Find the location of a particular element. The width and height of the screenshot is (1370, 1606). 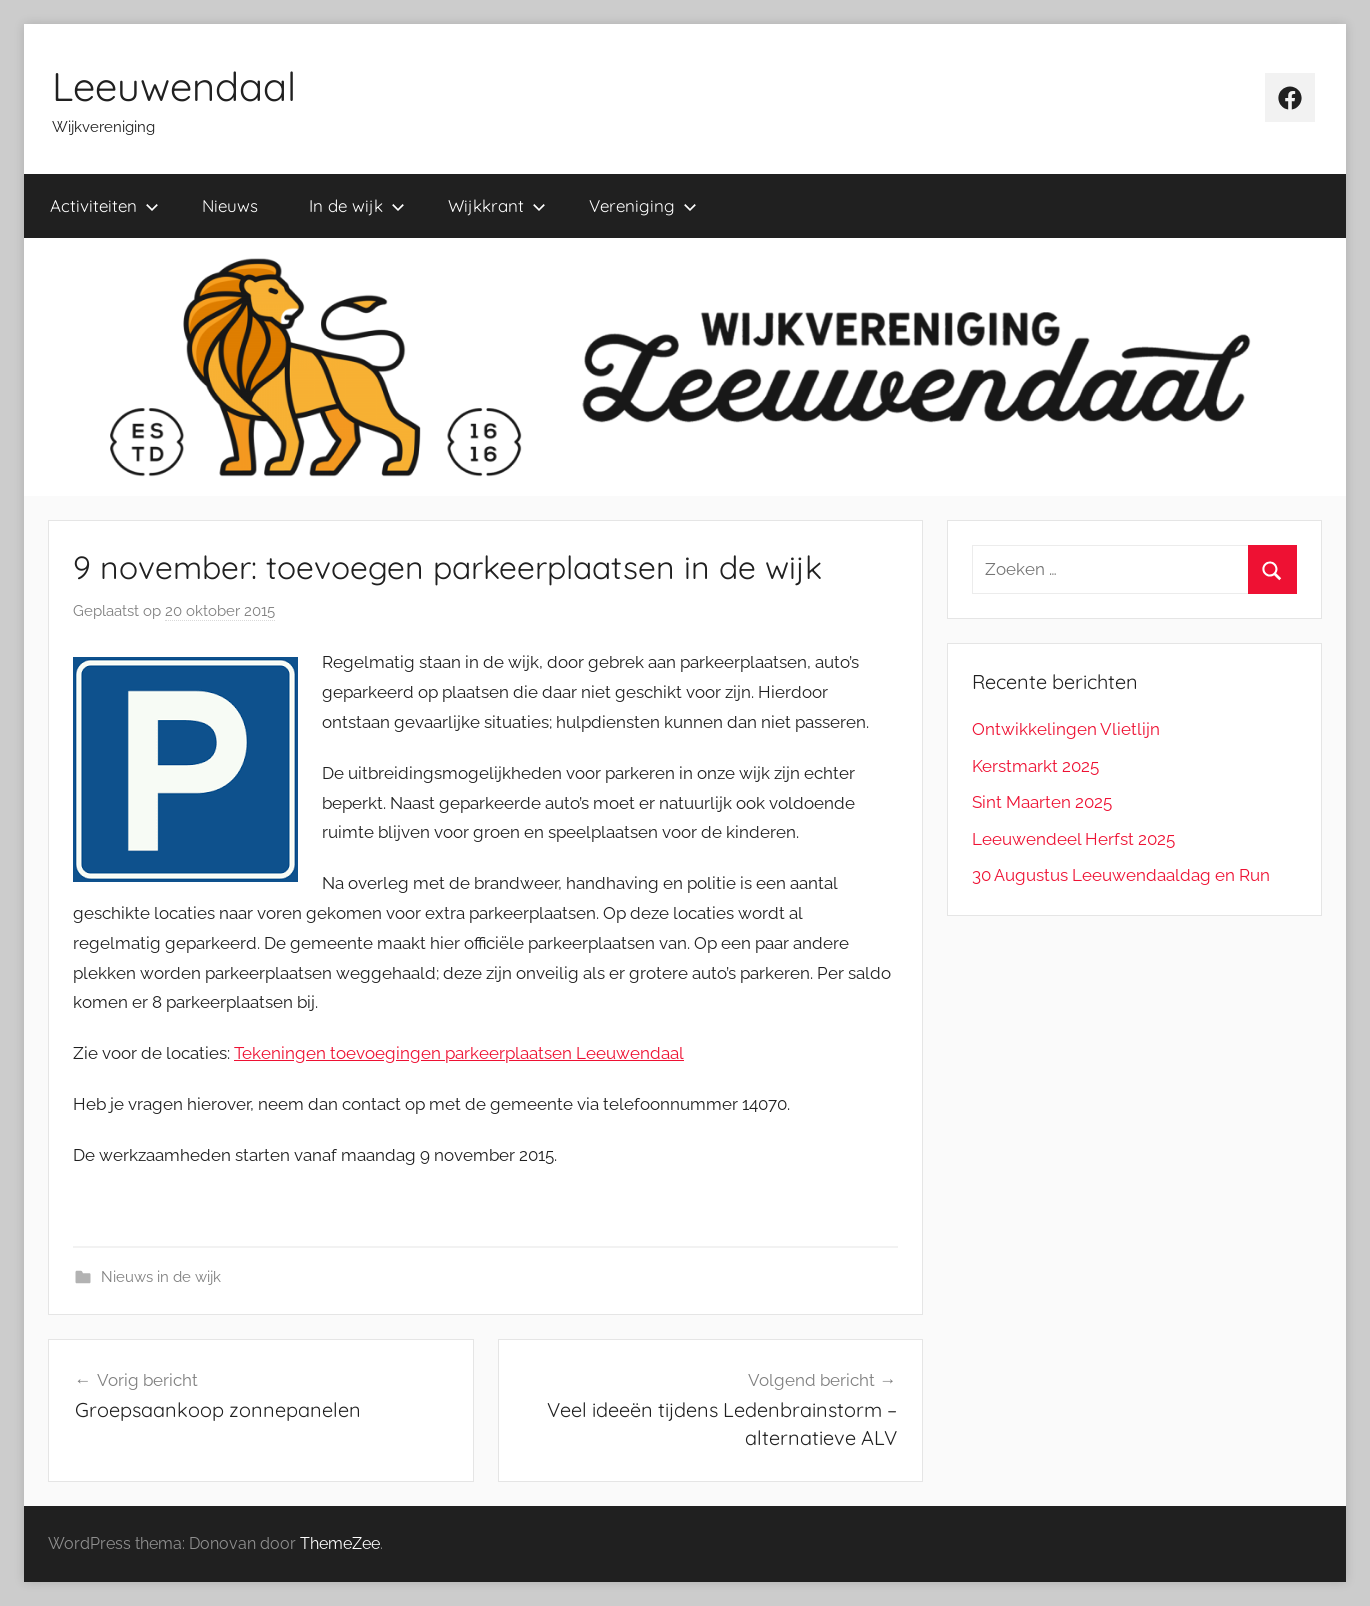

Tekeningen toevoegingen parkeerplaatsen Leeuwendaal is located at coordinates (459, 1053).